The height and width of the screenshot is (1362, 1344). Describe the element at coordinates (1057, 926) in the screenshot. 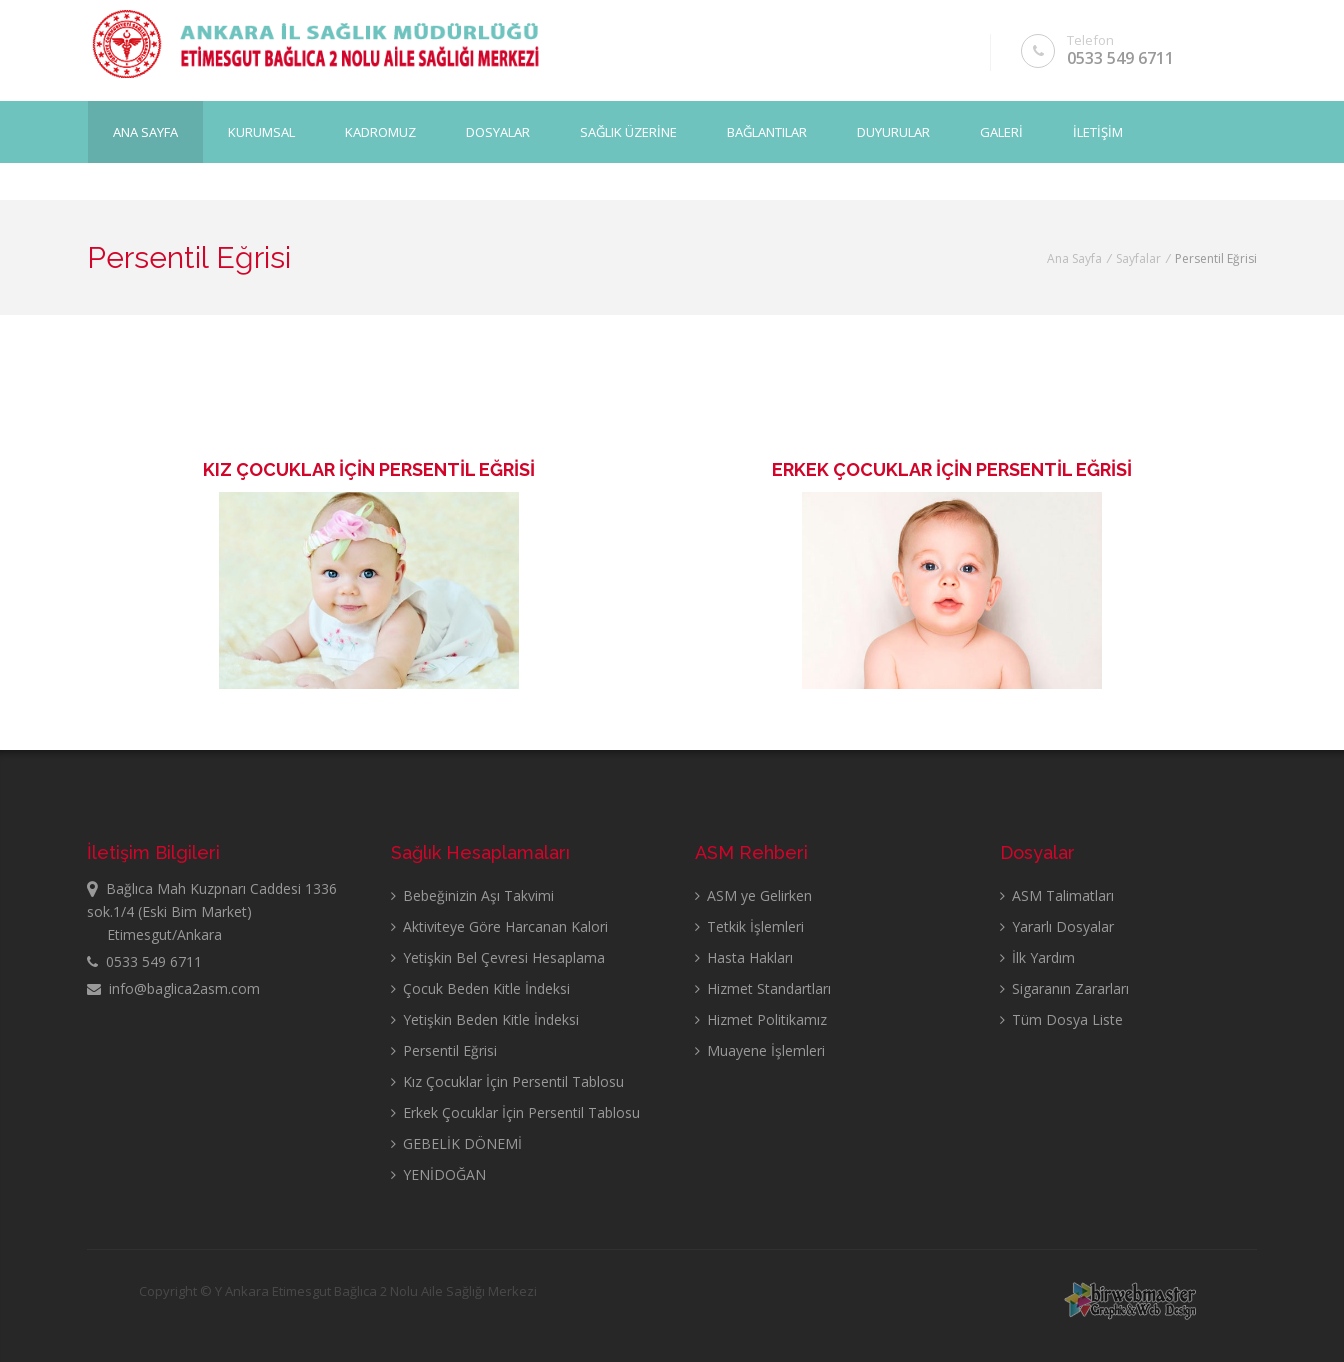

I see `Yararlı Dosyalar` at that location.